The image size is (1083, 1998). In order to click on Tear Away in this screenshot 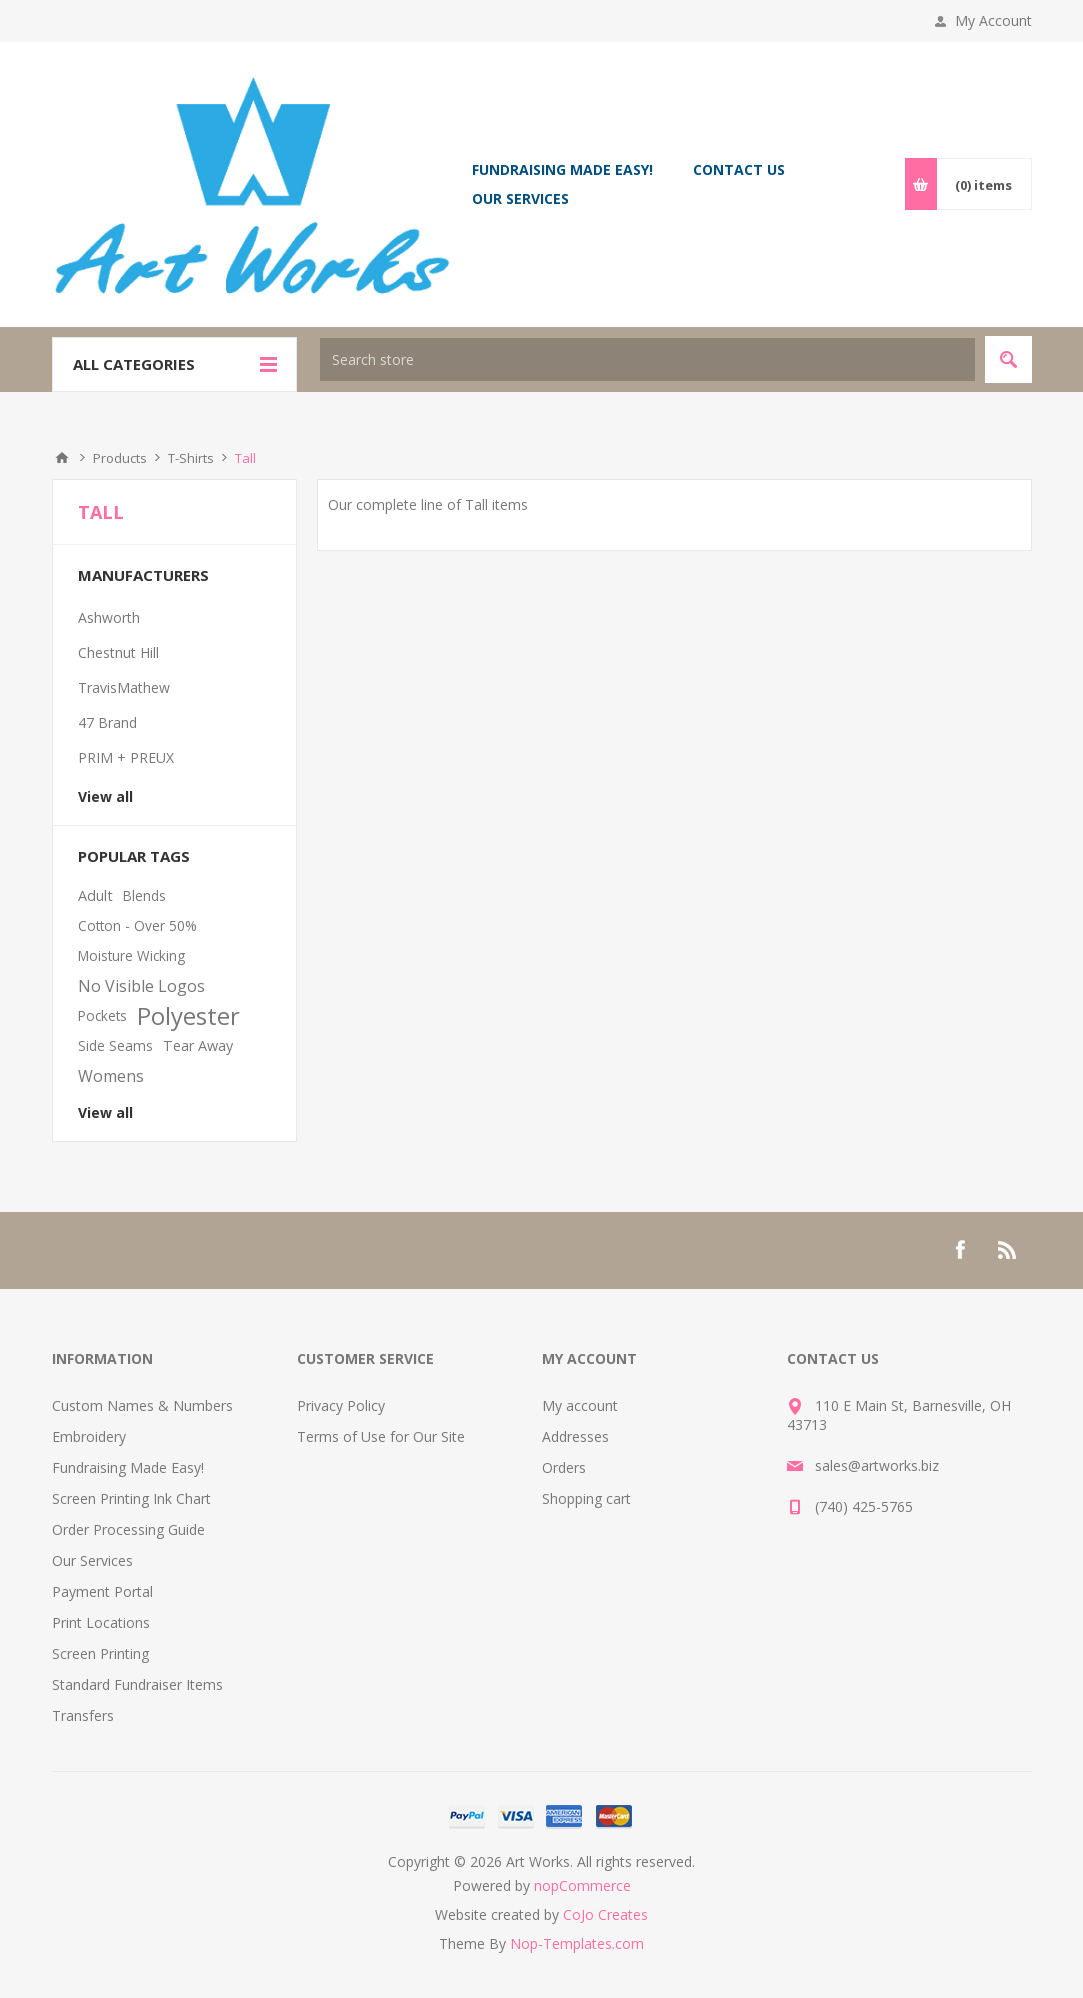, I will do `click(198, 1045)`.